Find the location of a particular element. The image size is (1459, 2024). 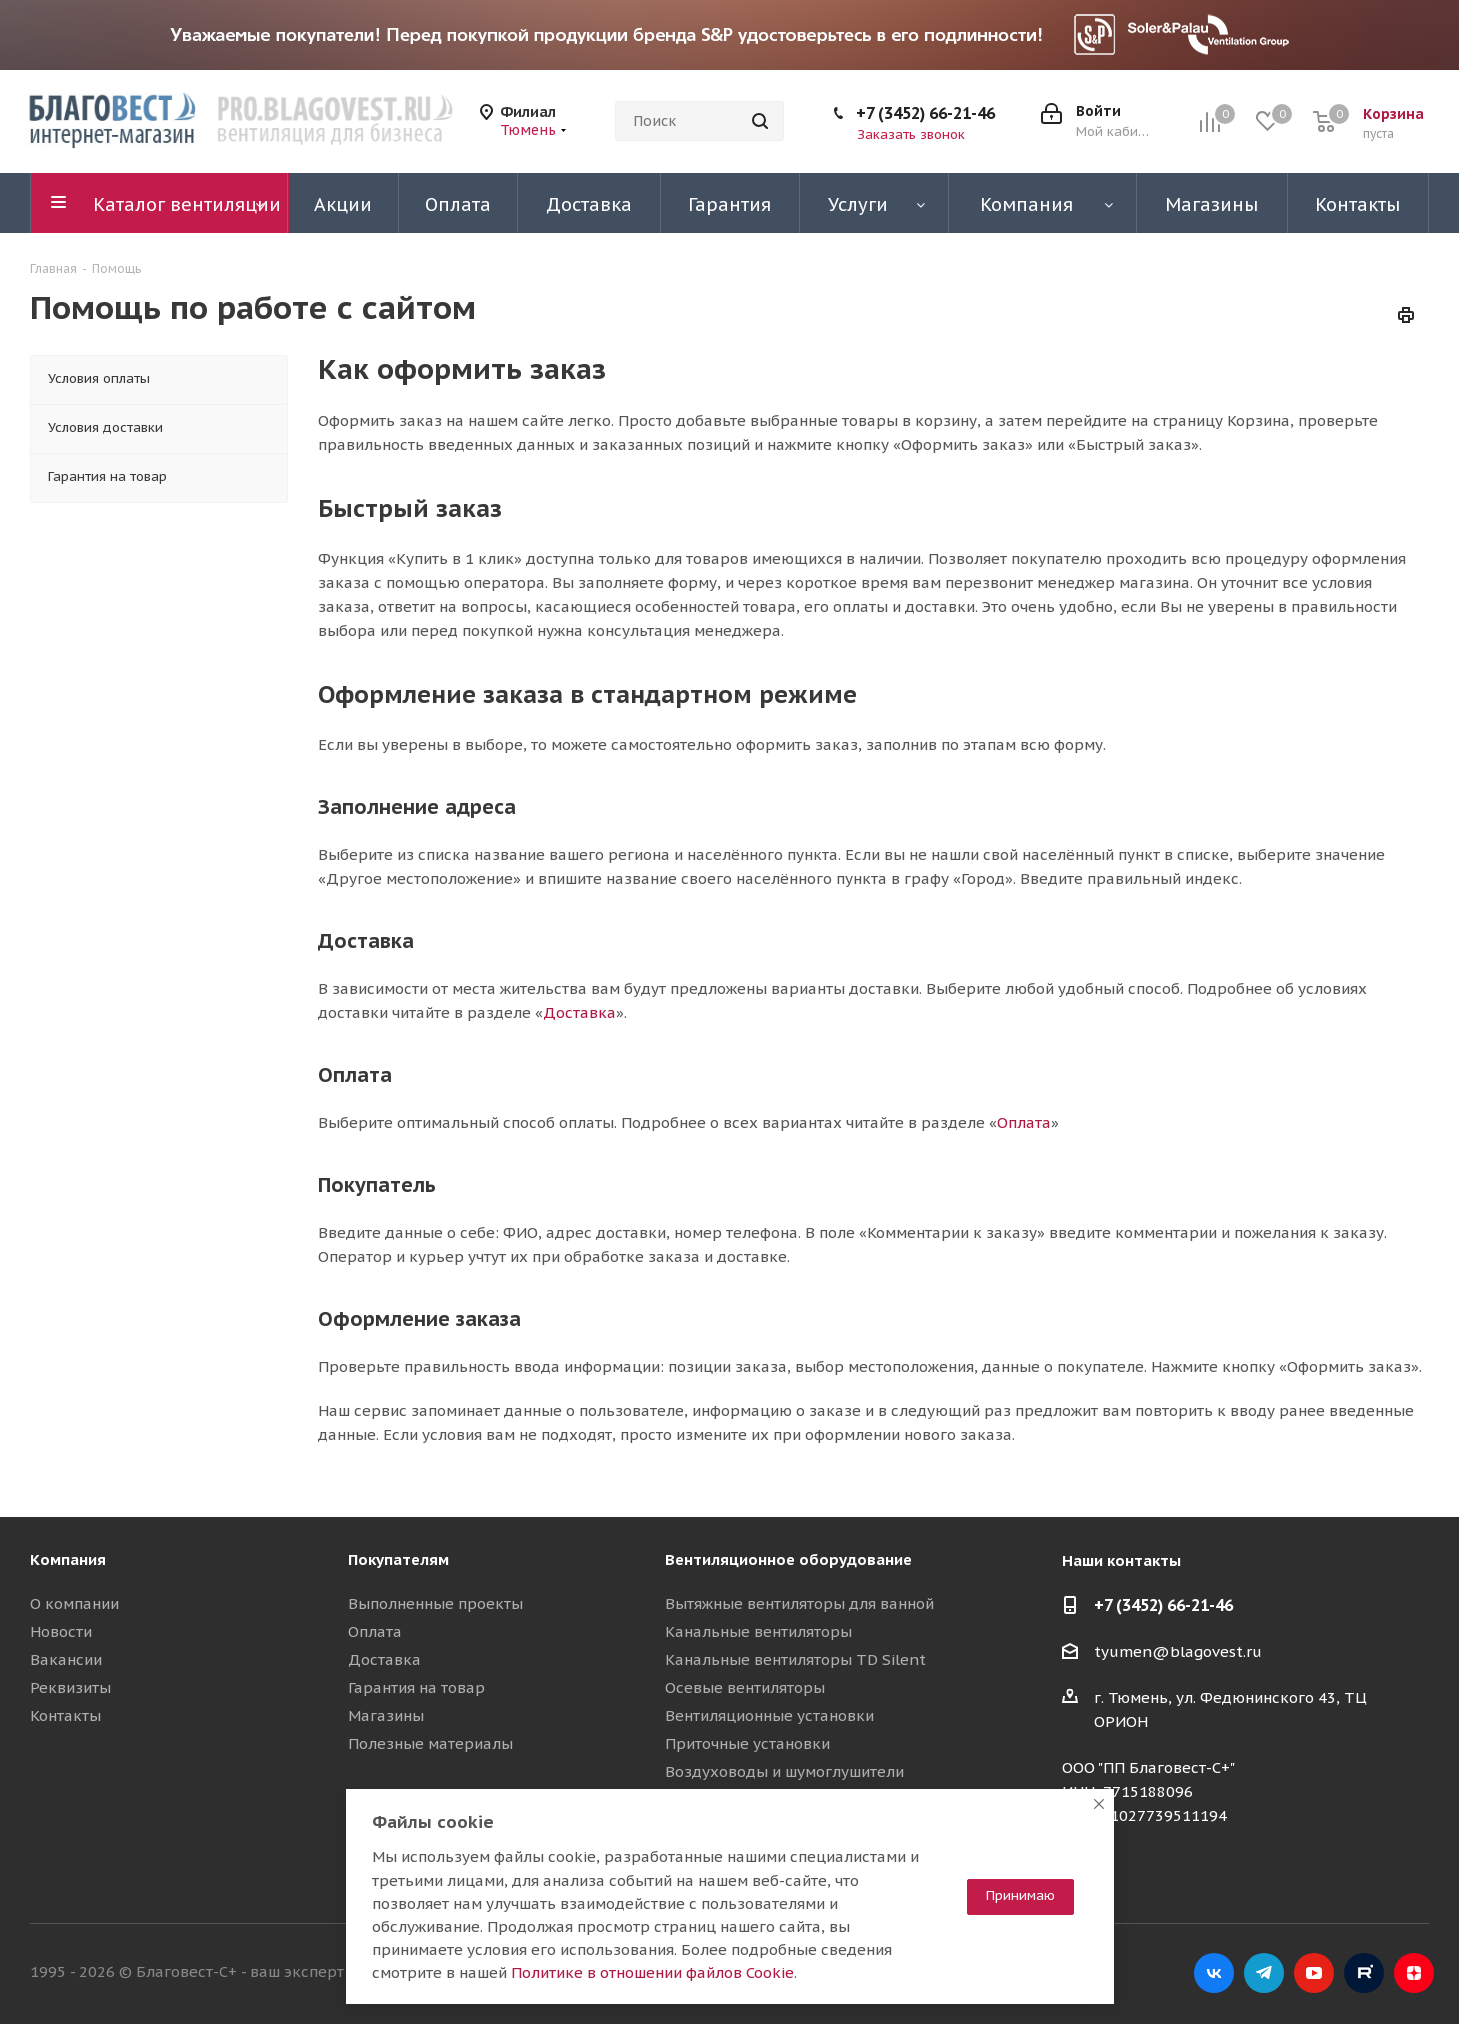

Полезные материалы is located at coordinates (430, 1743).